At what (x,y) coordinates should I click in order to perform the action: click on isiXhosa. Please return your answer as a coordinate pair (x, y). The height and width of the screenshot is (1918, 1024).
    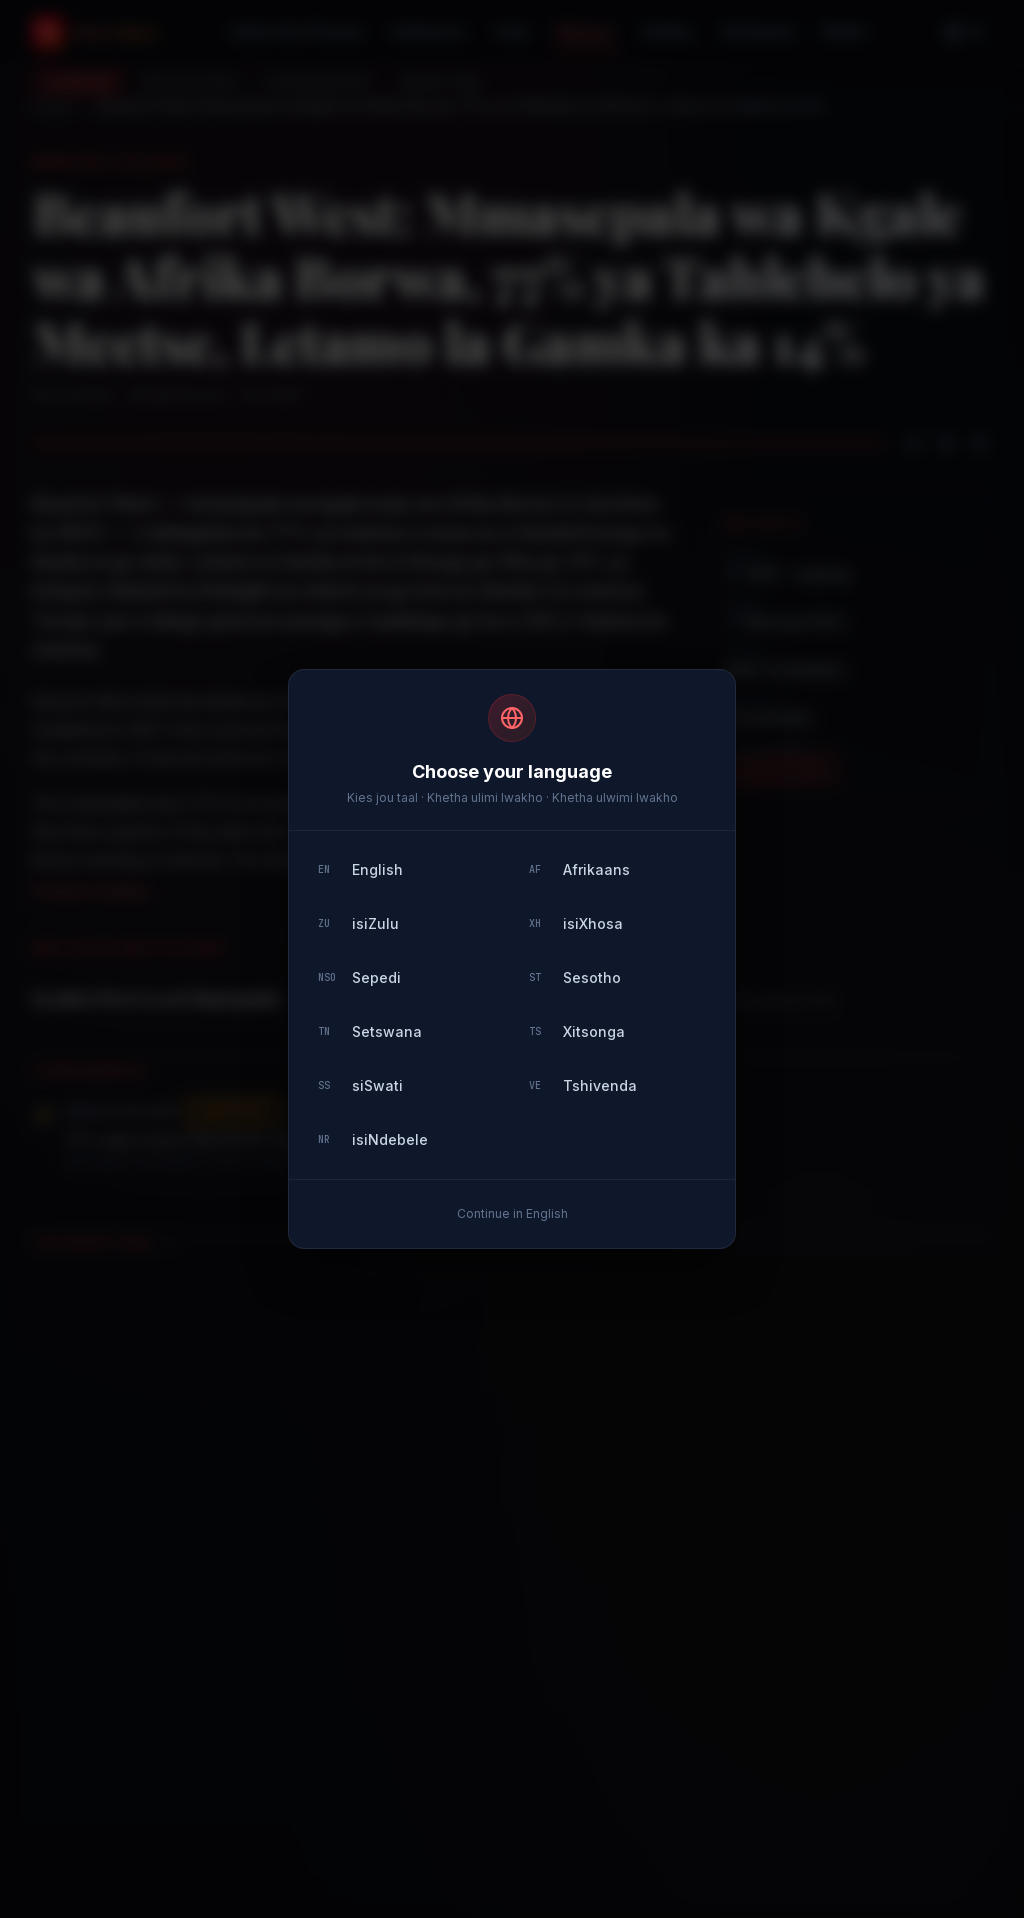
    Looking at the image, I should click on (576, 923).